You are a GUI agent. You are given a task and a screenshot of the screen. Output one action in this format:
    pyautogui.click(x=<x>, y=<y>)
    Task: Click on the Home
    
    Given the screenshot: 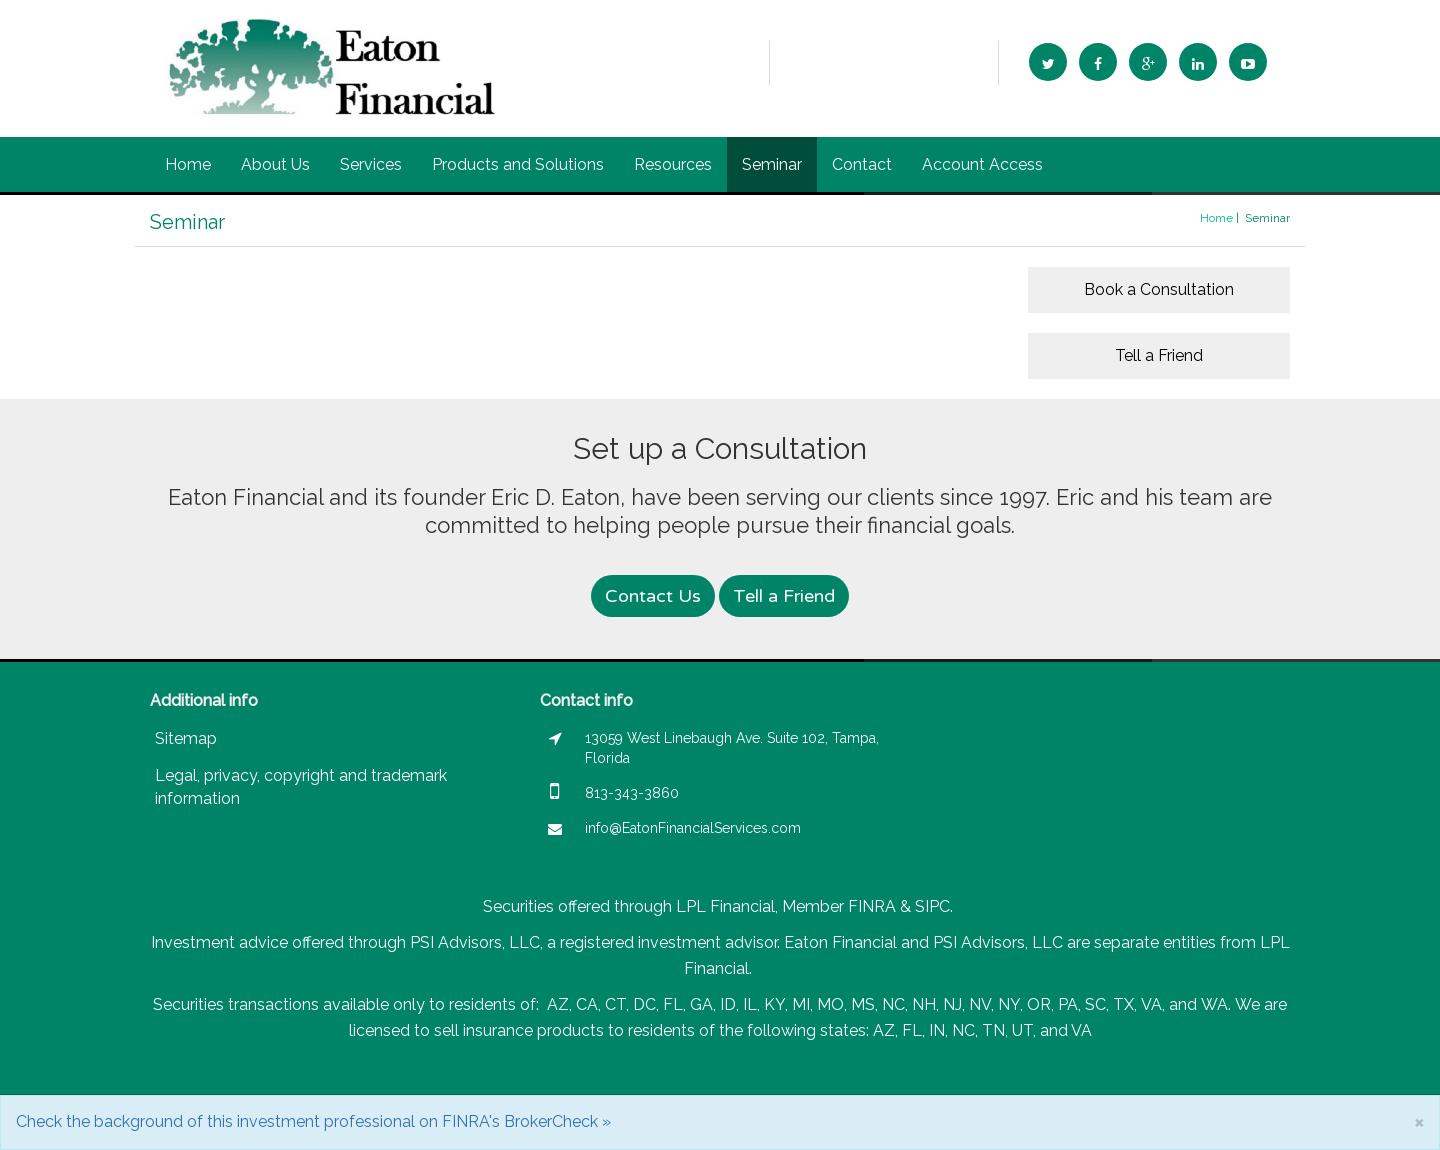 What is the action you would take?
    pyautogui.click(x=188, y=164)
    